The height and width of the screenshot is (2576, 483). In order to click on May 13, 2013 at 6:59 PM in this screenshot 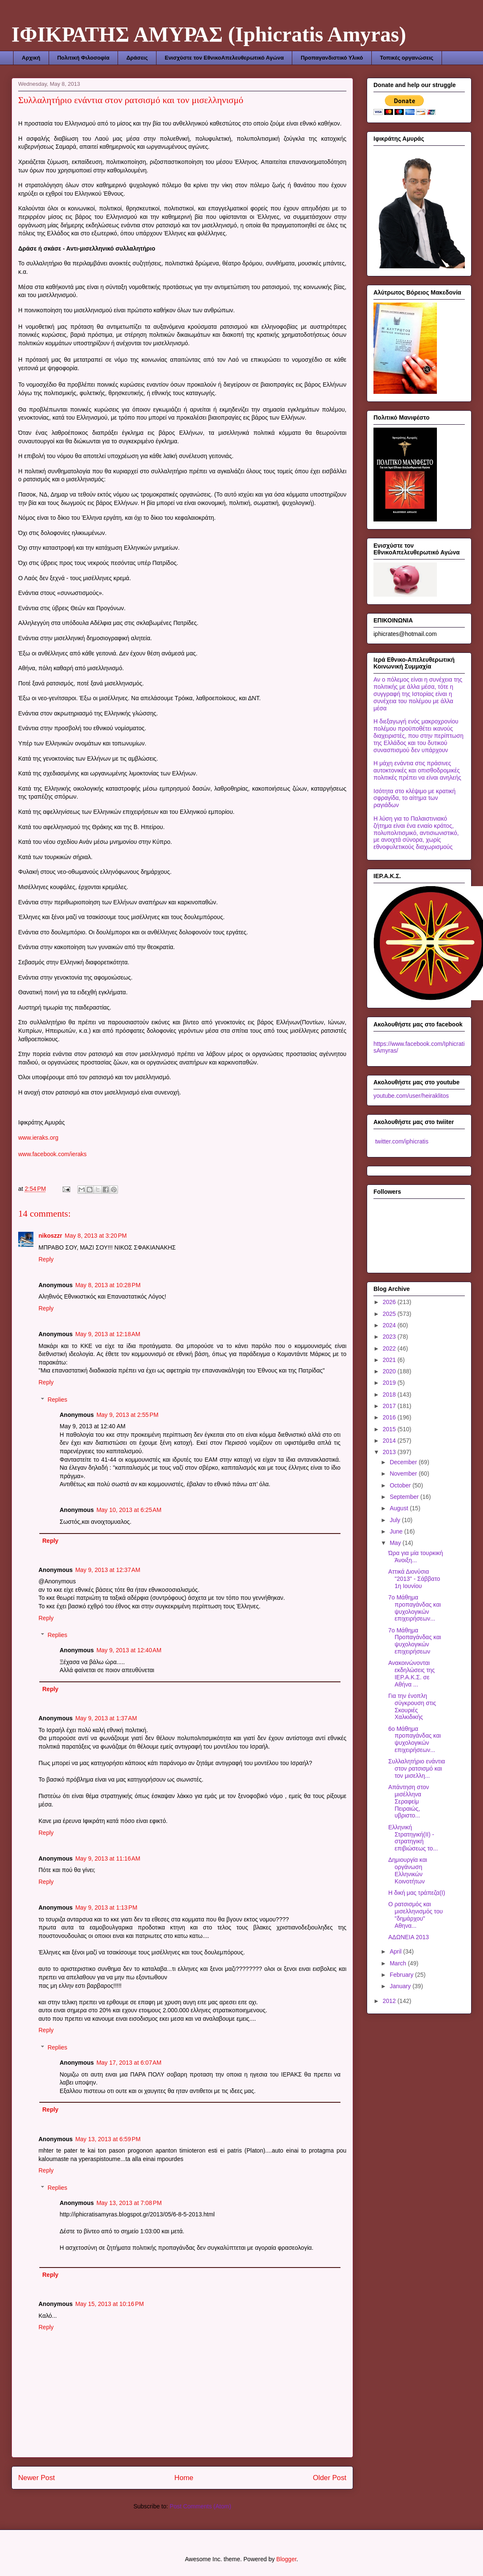, I will do `click(107, 2139)`.